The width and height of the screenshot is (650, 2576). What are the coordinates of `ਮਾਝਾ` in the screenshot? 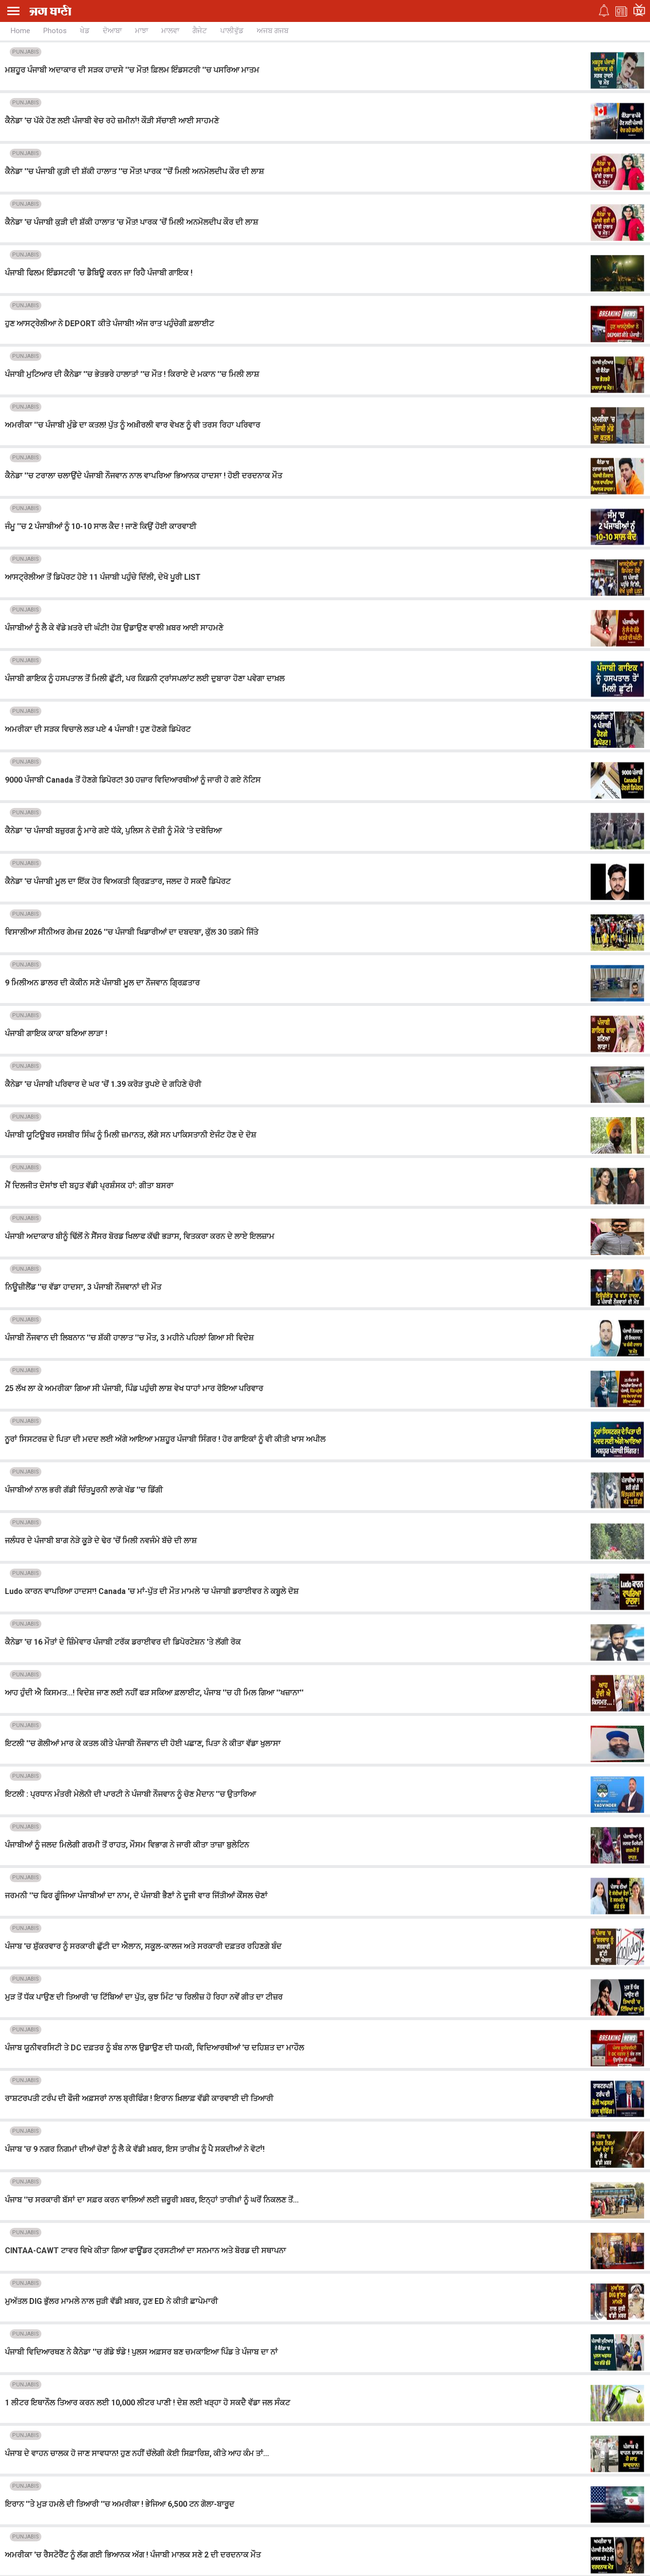 It's located at (141, 30).